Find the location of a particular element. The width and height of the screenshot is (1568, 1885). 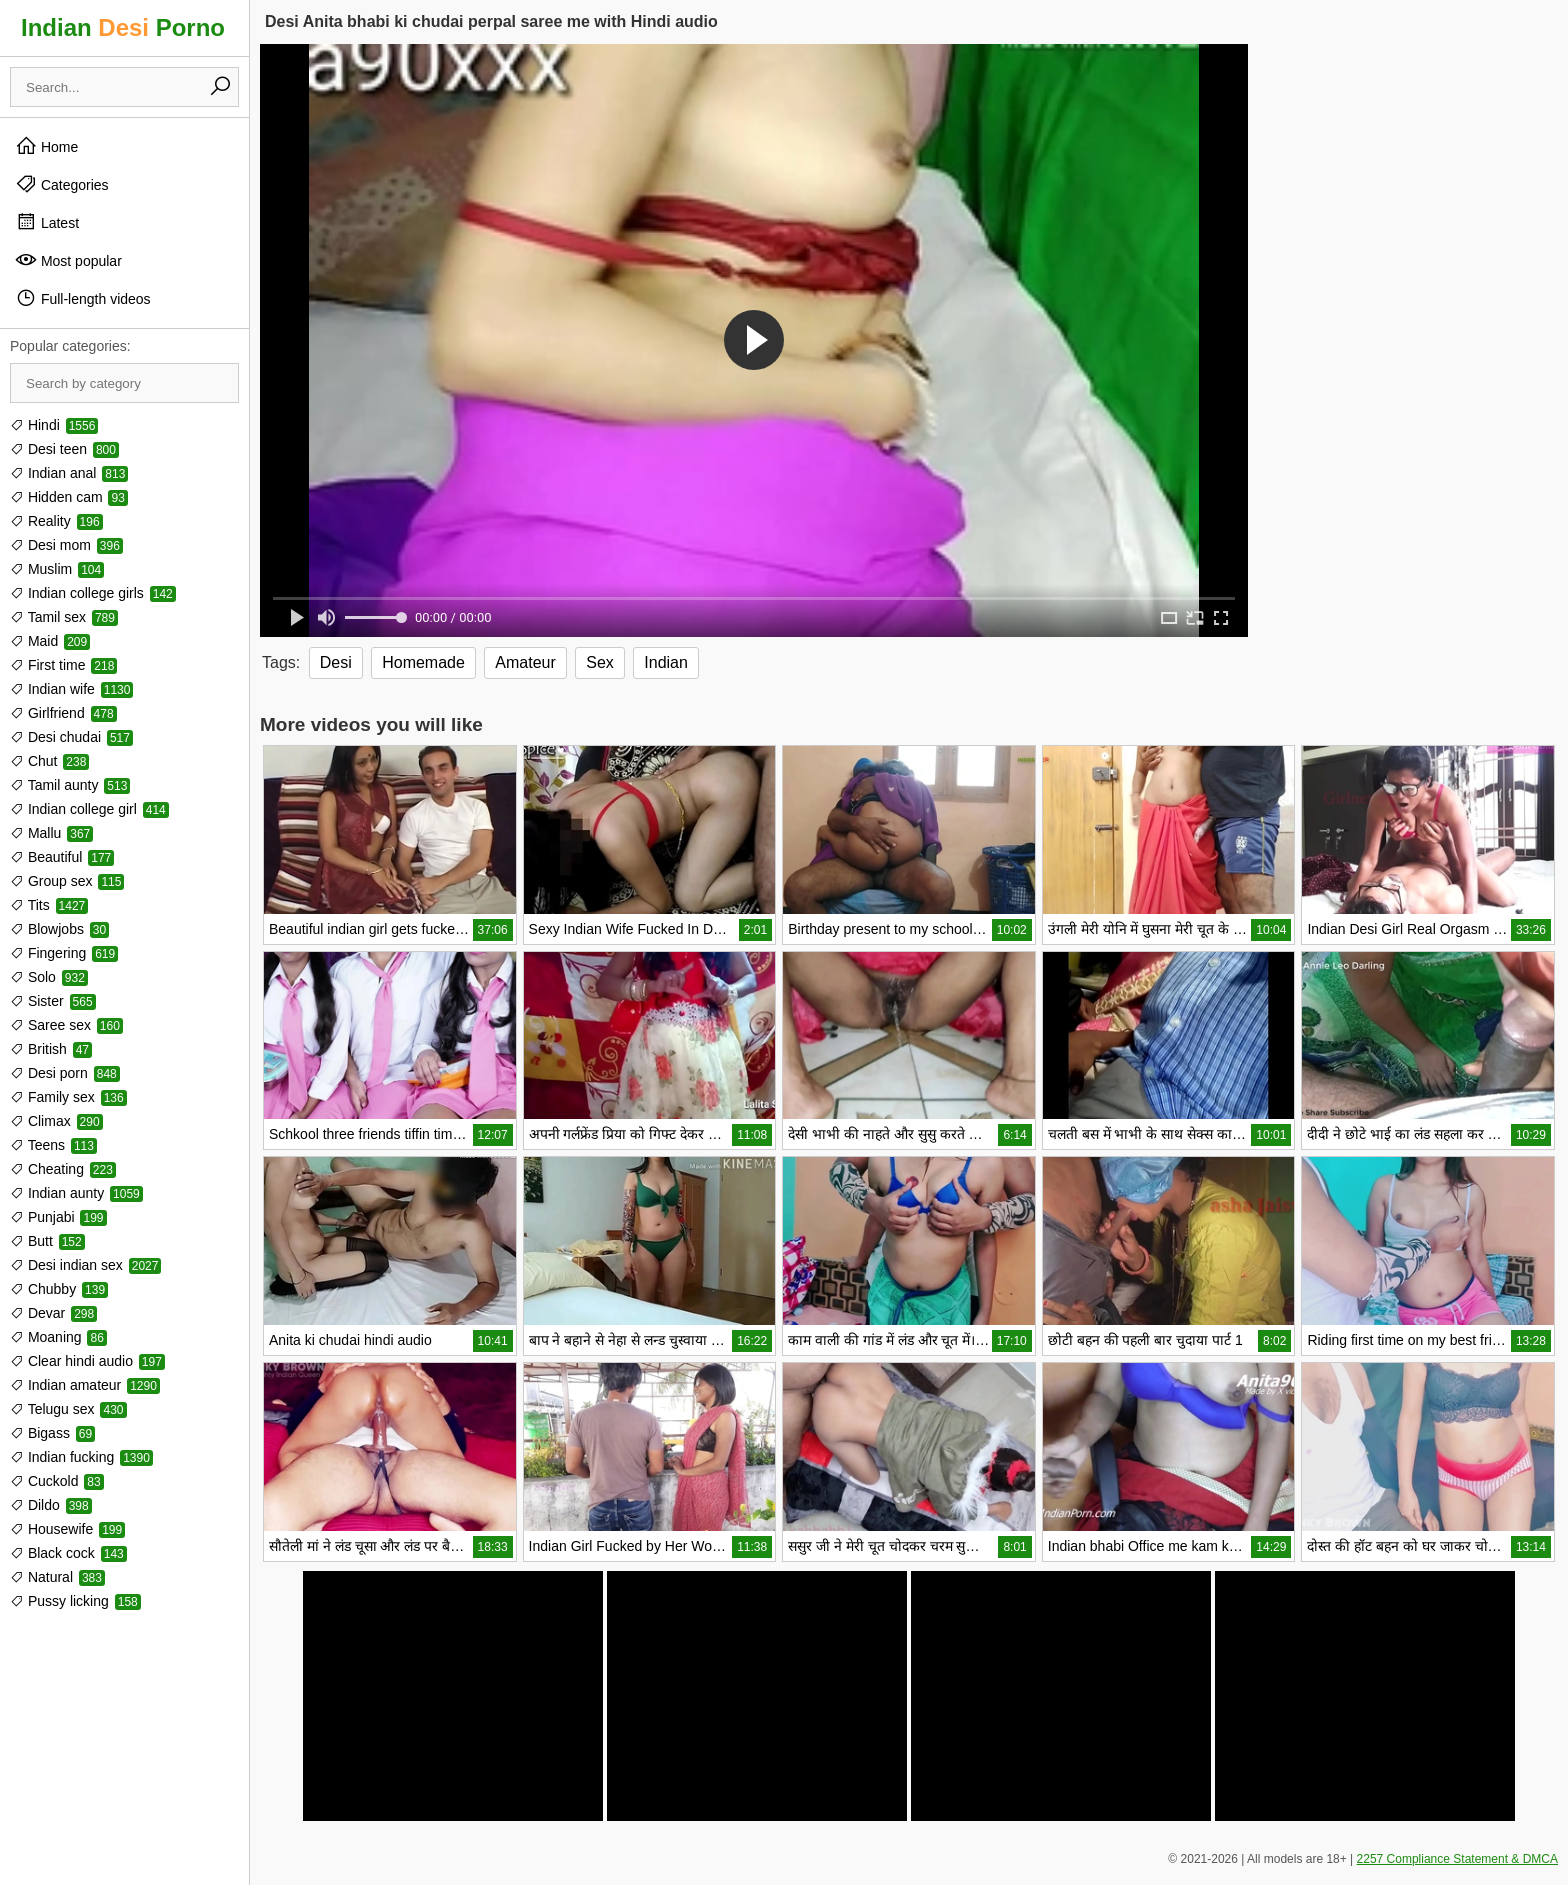

Climax is located at coordinates (56, 1121).